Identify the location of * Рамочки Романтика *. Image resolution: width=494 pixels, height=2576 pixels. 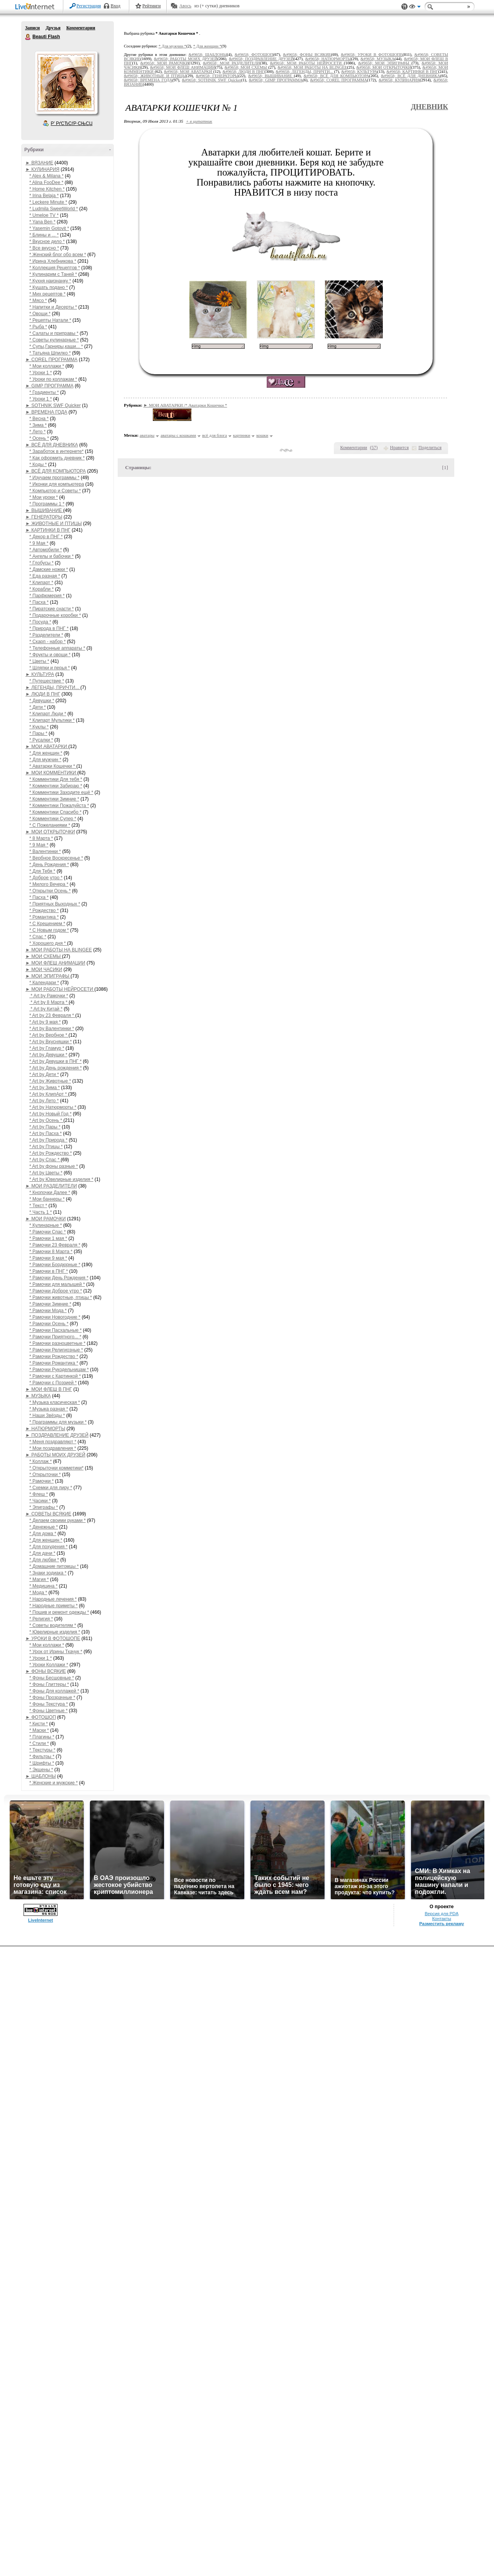
(53, 1363).